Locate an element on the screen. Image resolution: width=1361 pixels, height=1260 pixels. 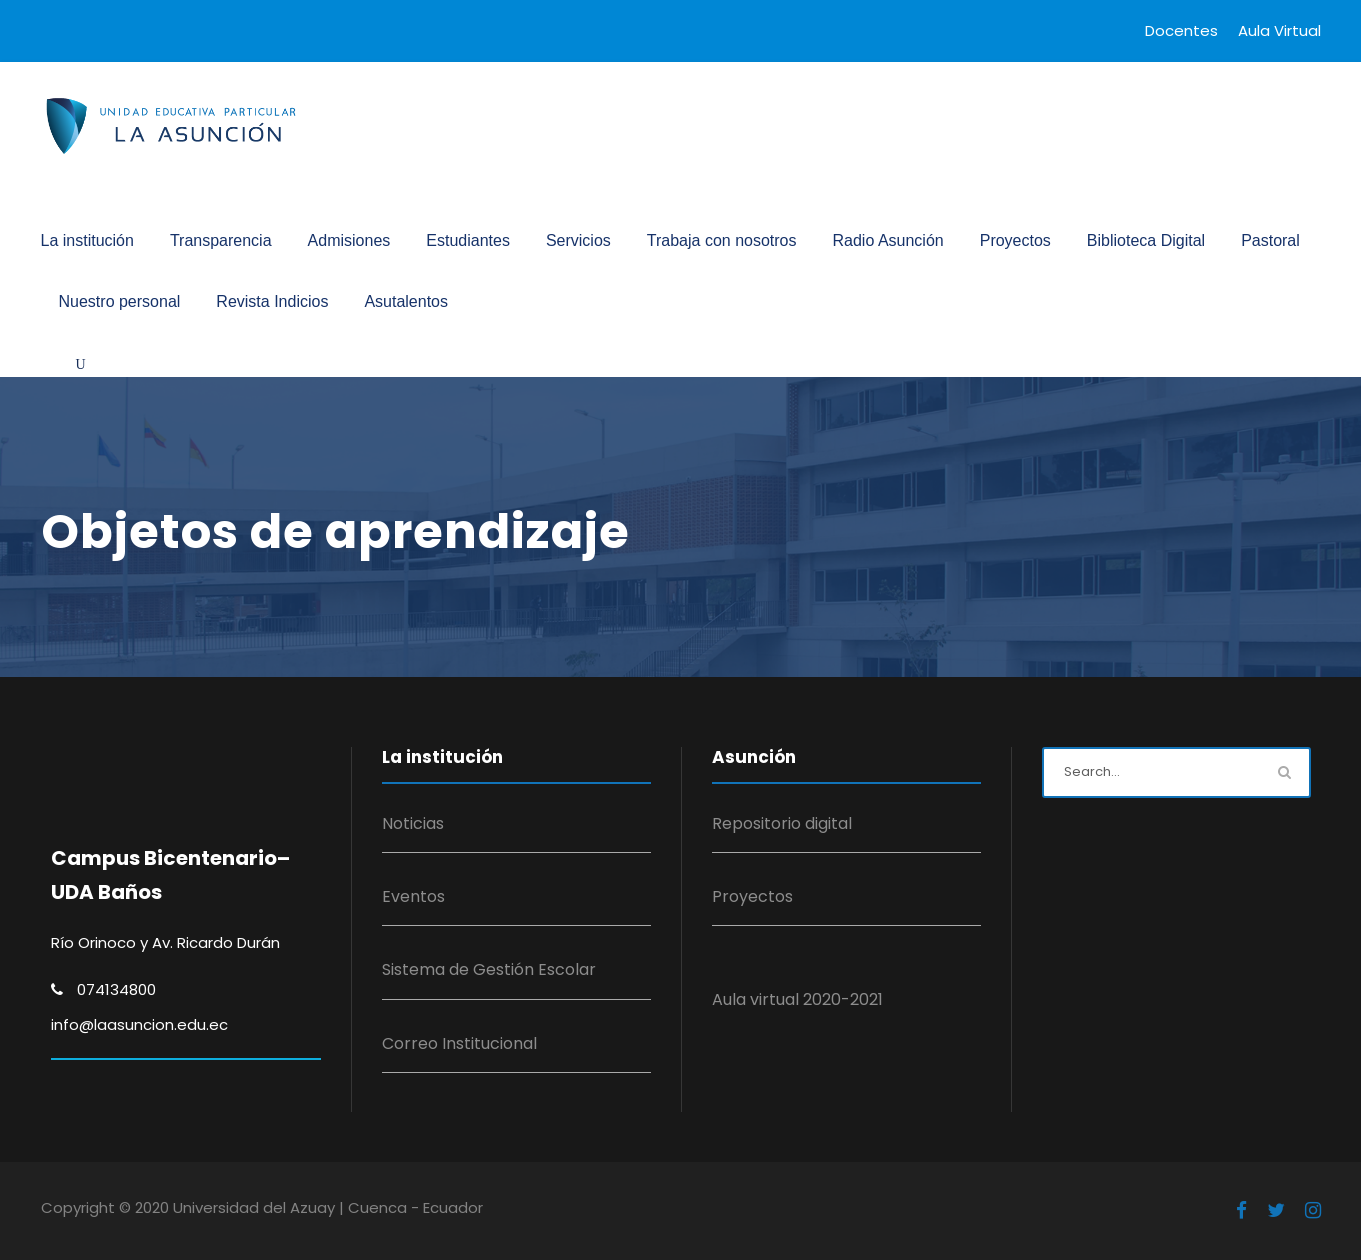
Proyectos is located at coordinates (1015, 240).